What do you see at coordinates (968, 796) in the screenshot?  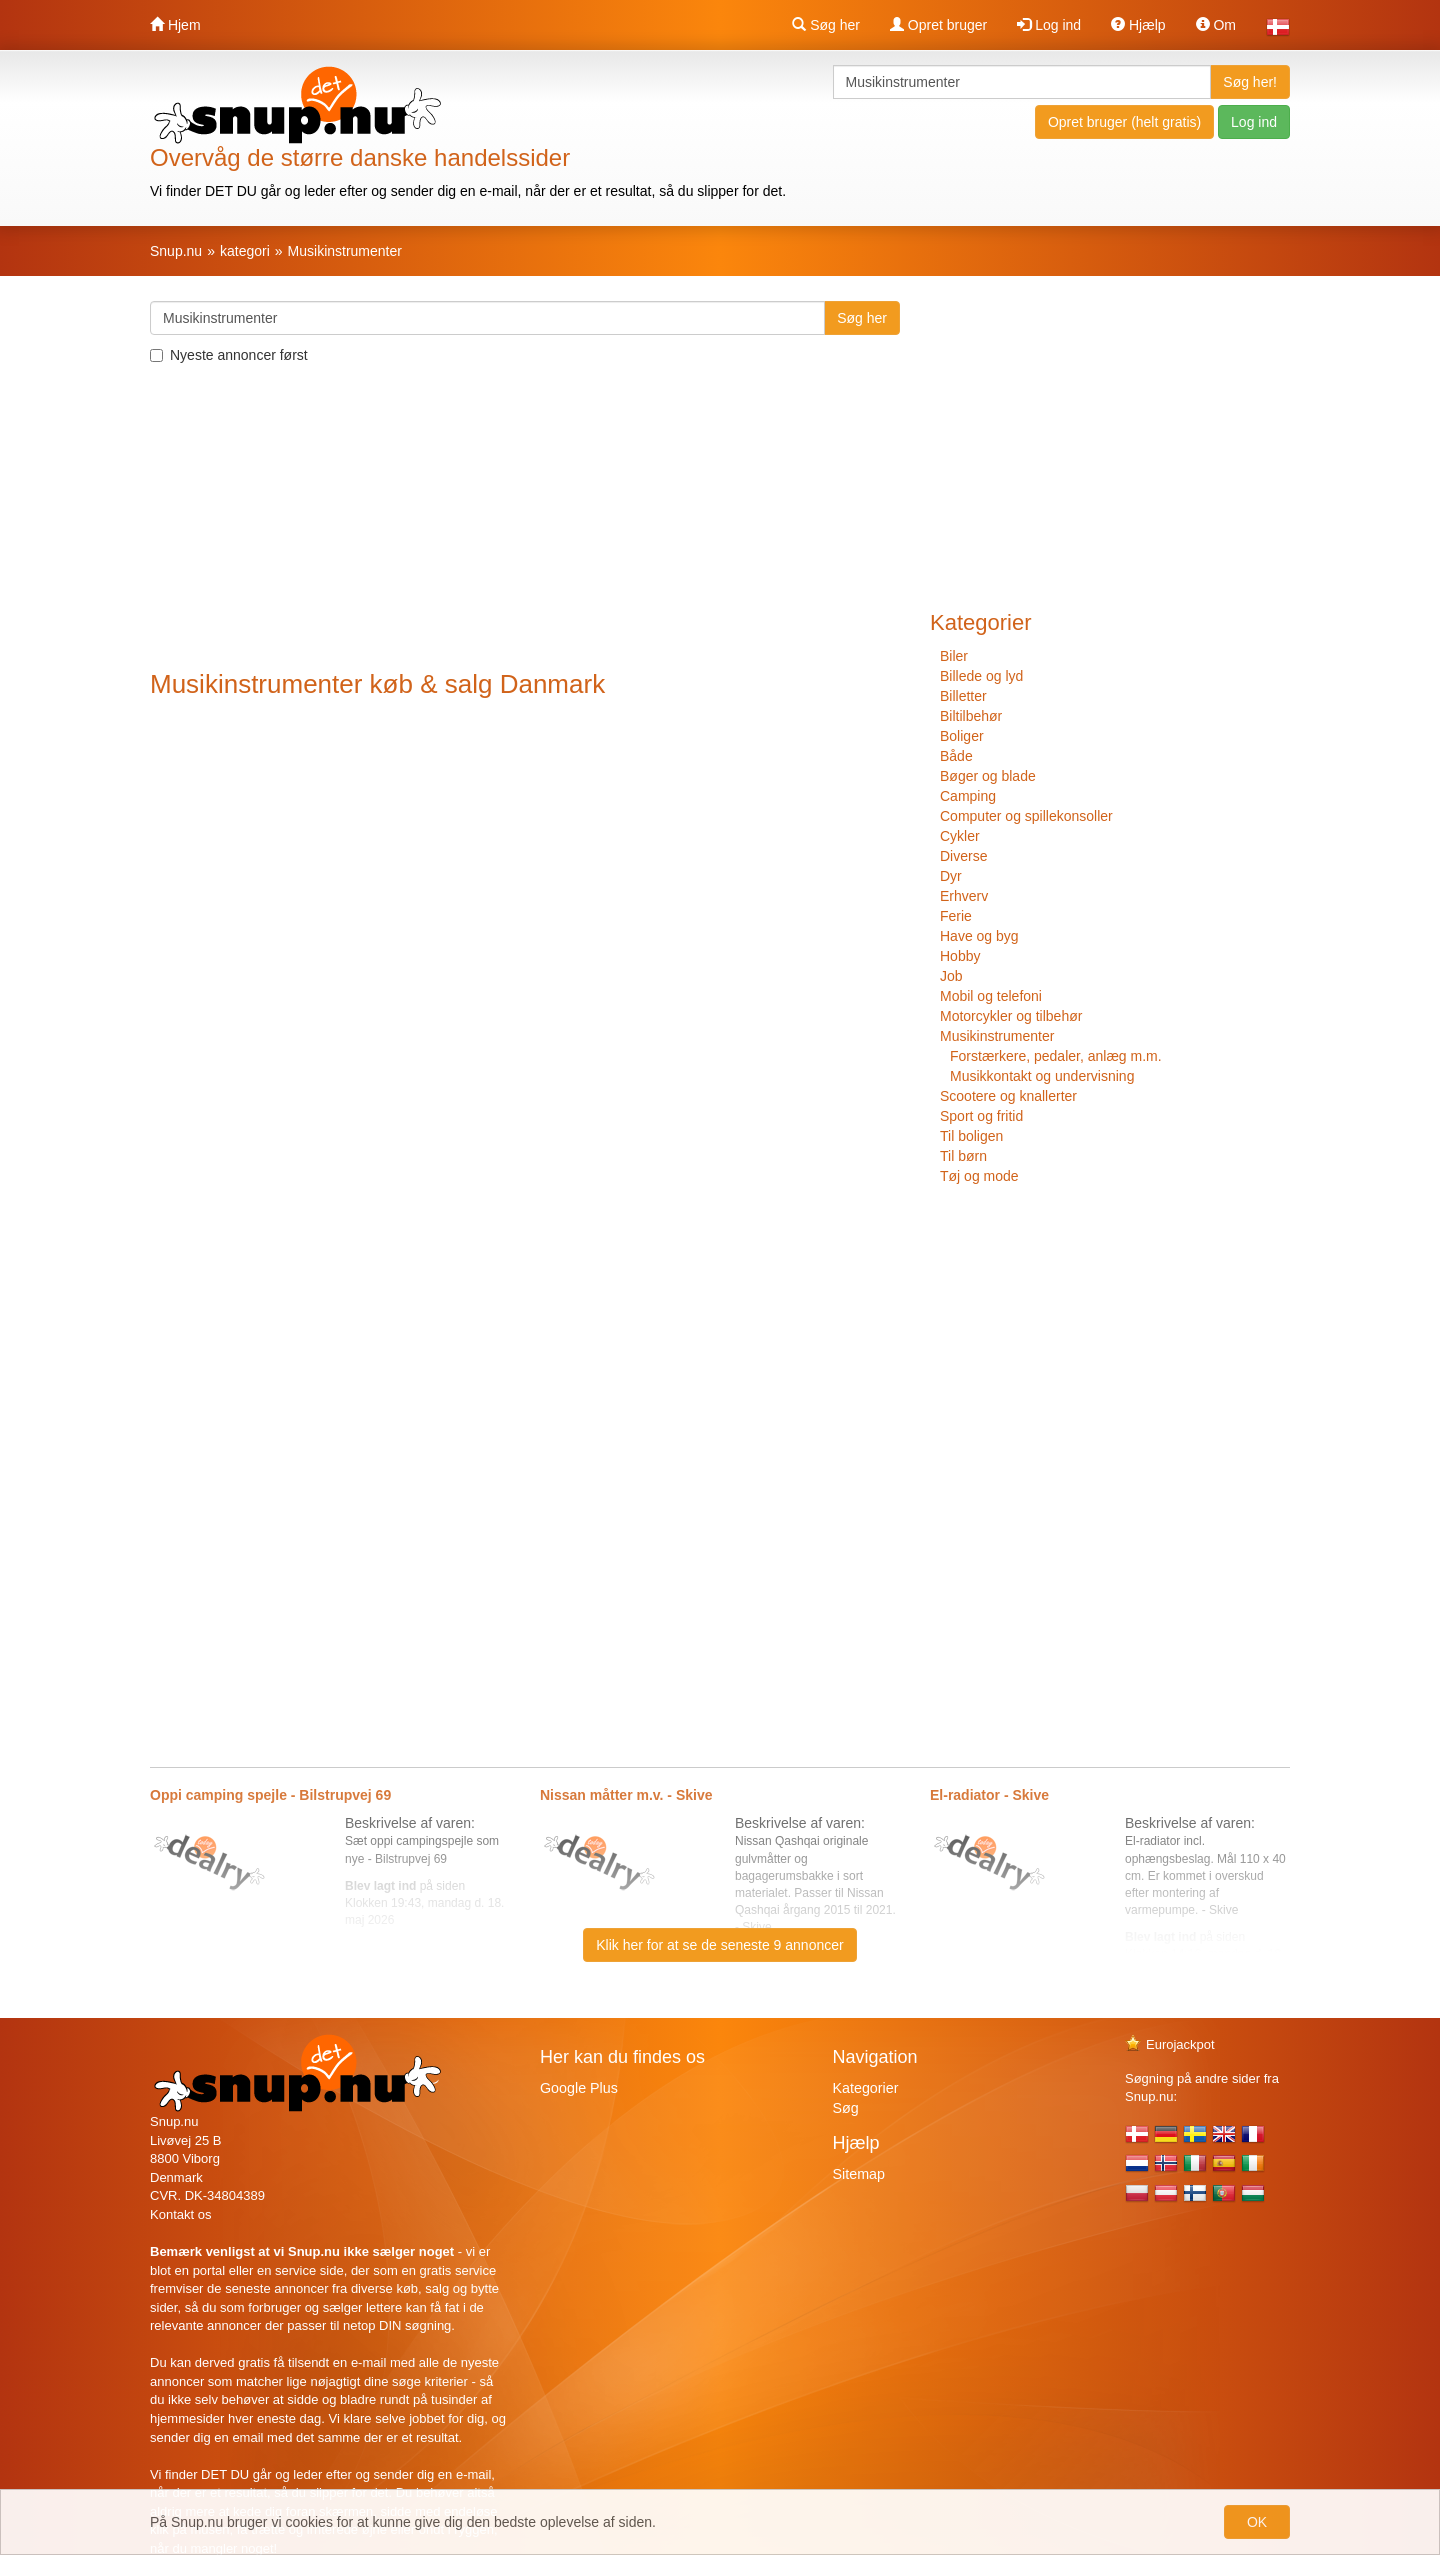 I see `Camping` at bounding box center [968, 796].